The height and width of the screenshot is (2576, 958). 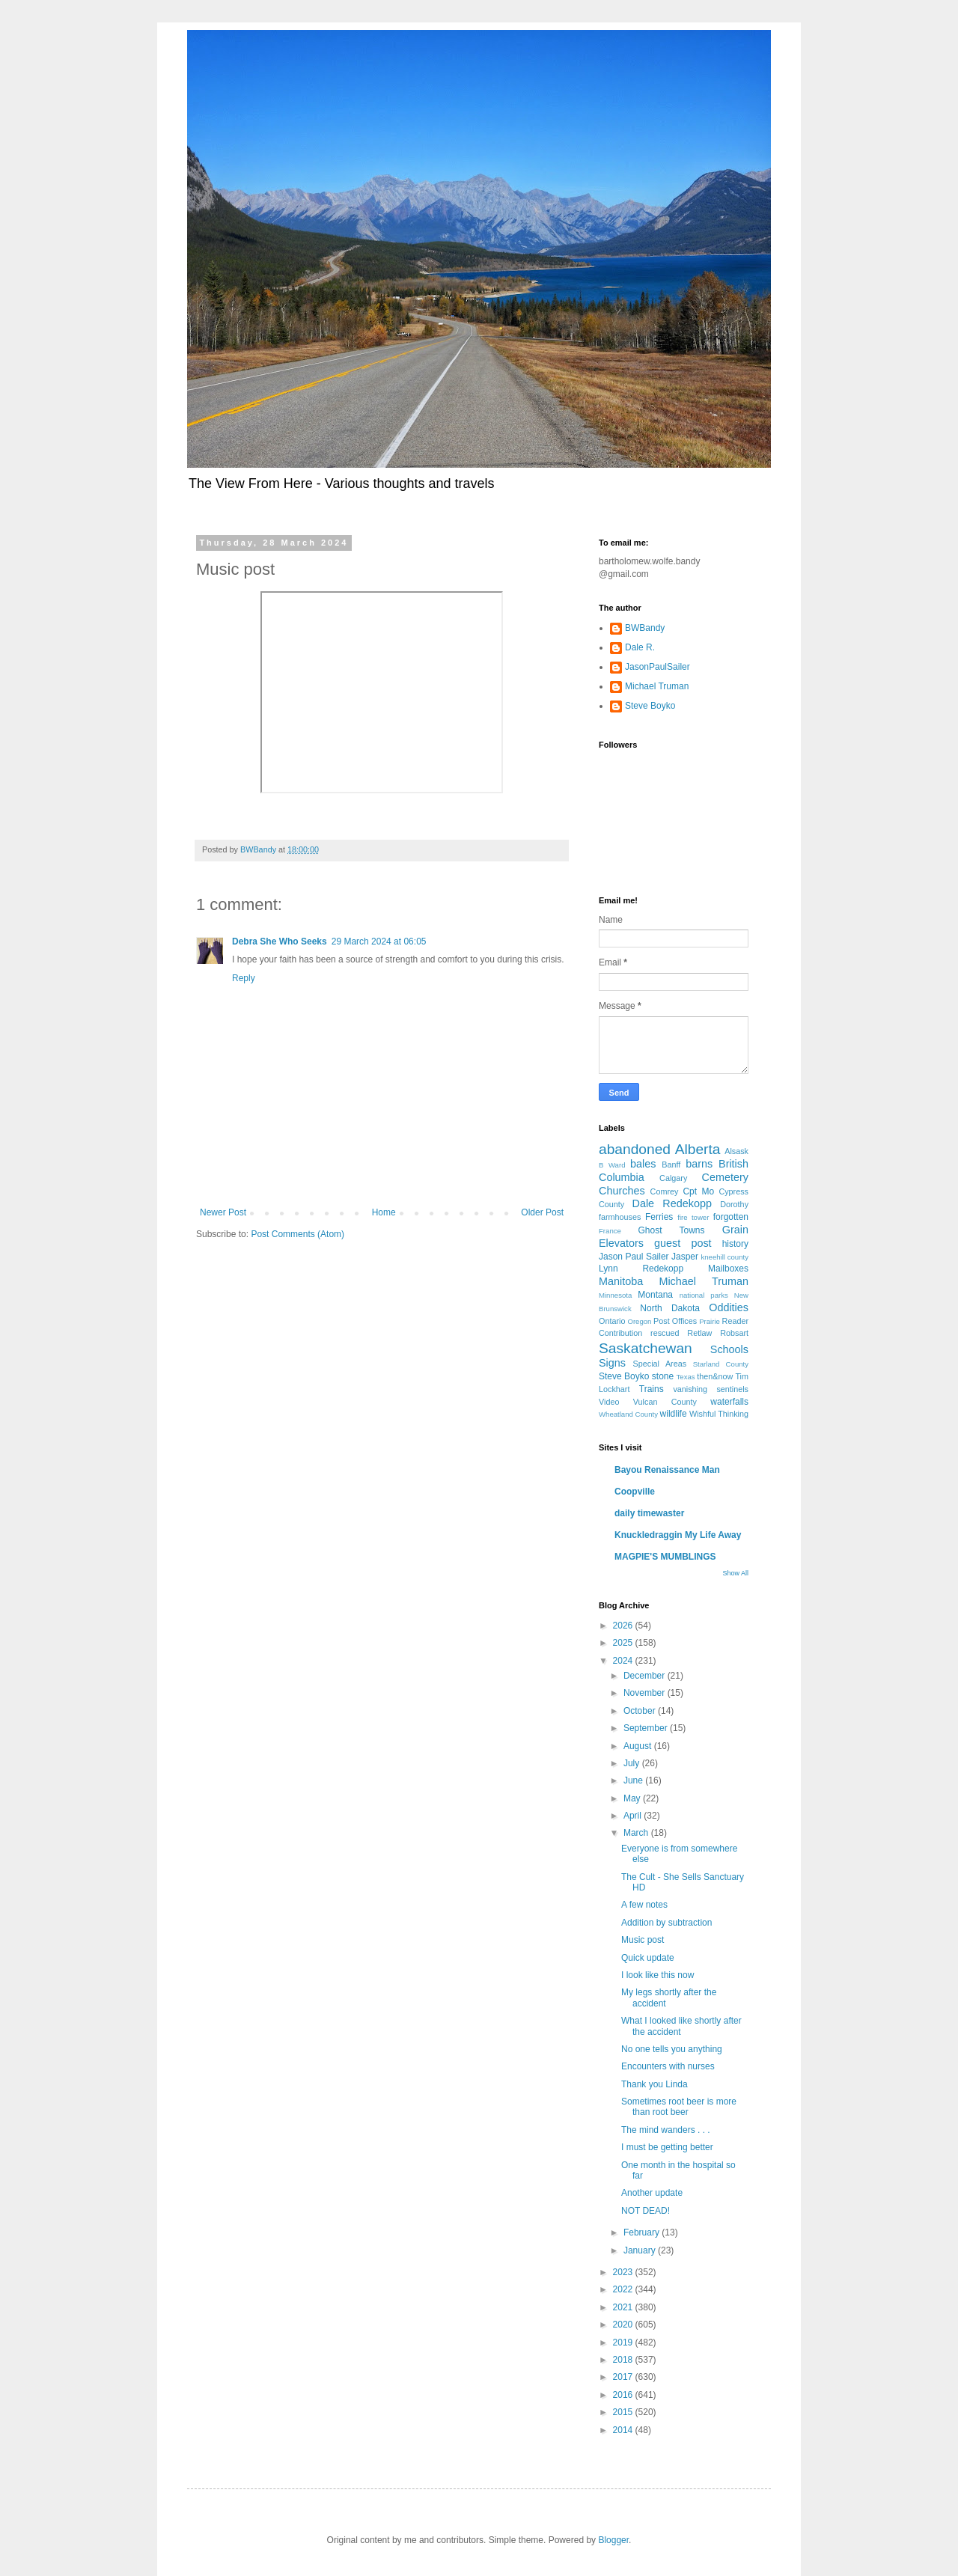 I want to click on rescued, so click(x=664, y=1332).